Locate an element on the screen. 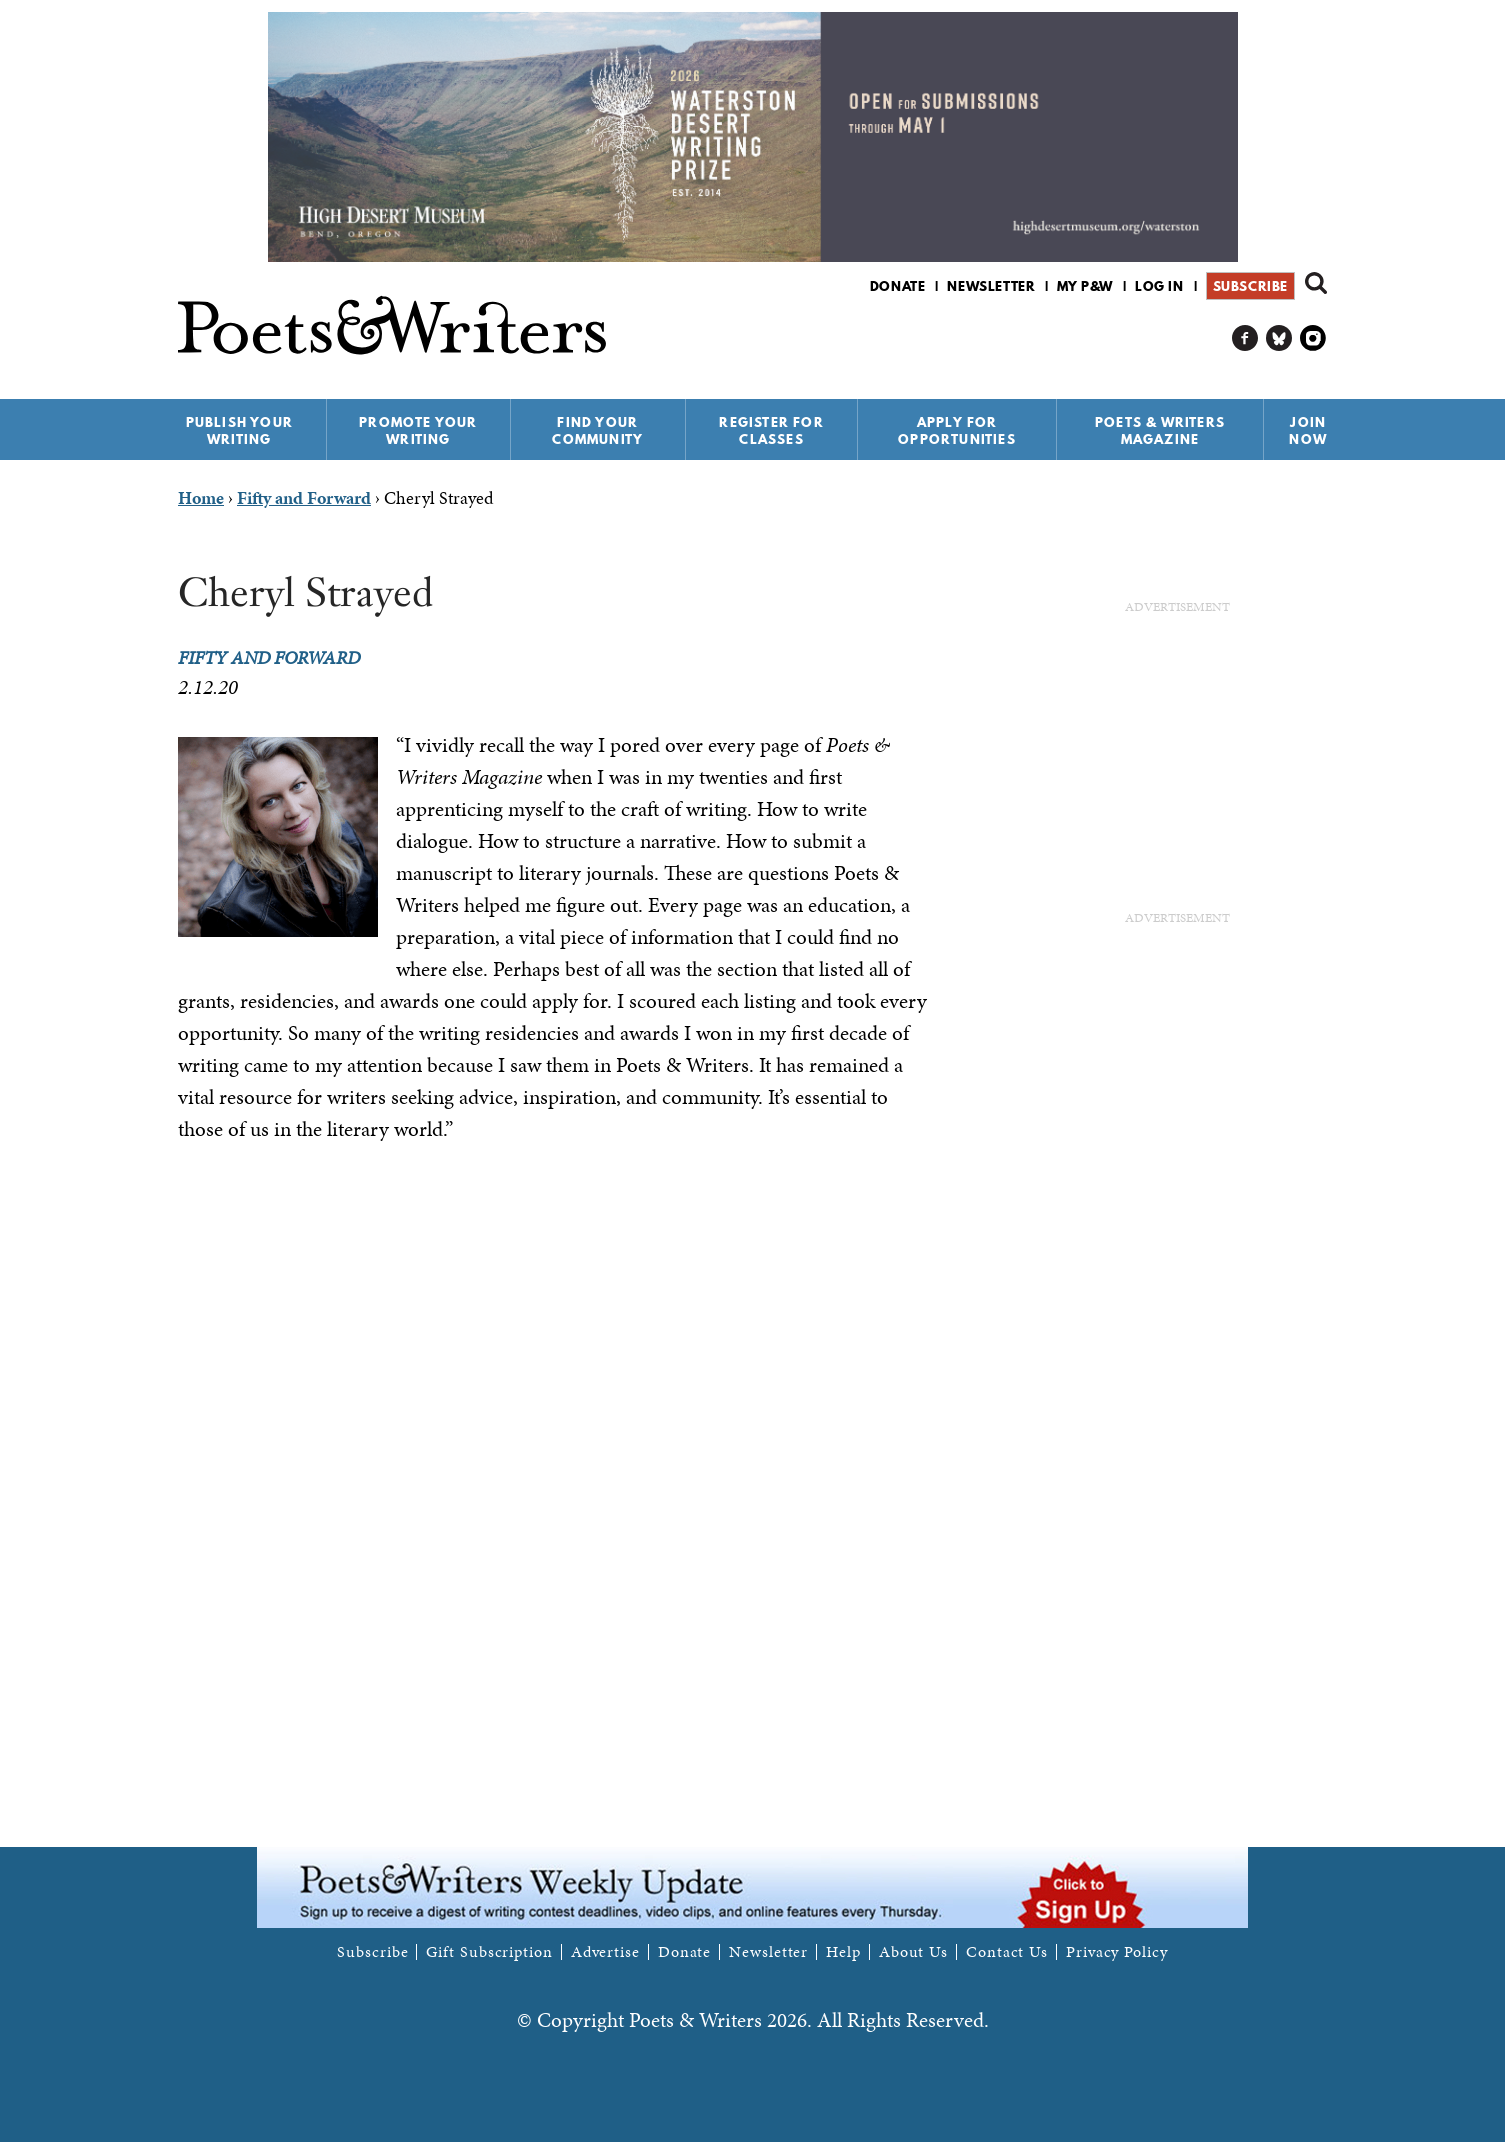 Image resolution: width=1505 pixels, height=2142 pixels. Poets & Writers Magazine is located at coordinates (1160, 430).